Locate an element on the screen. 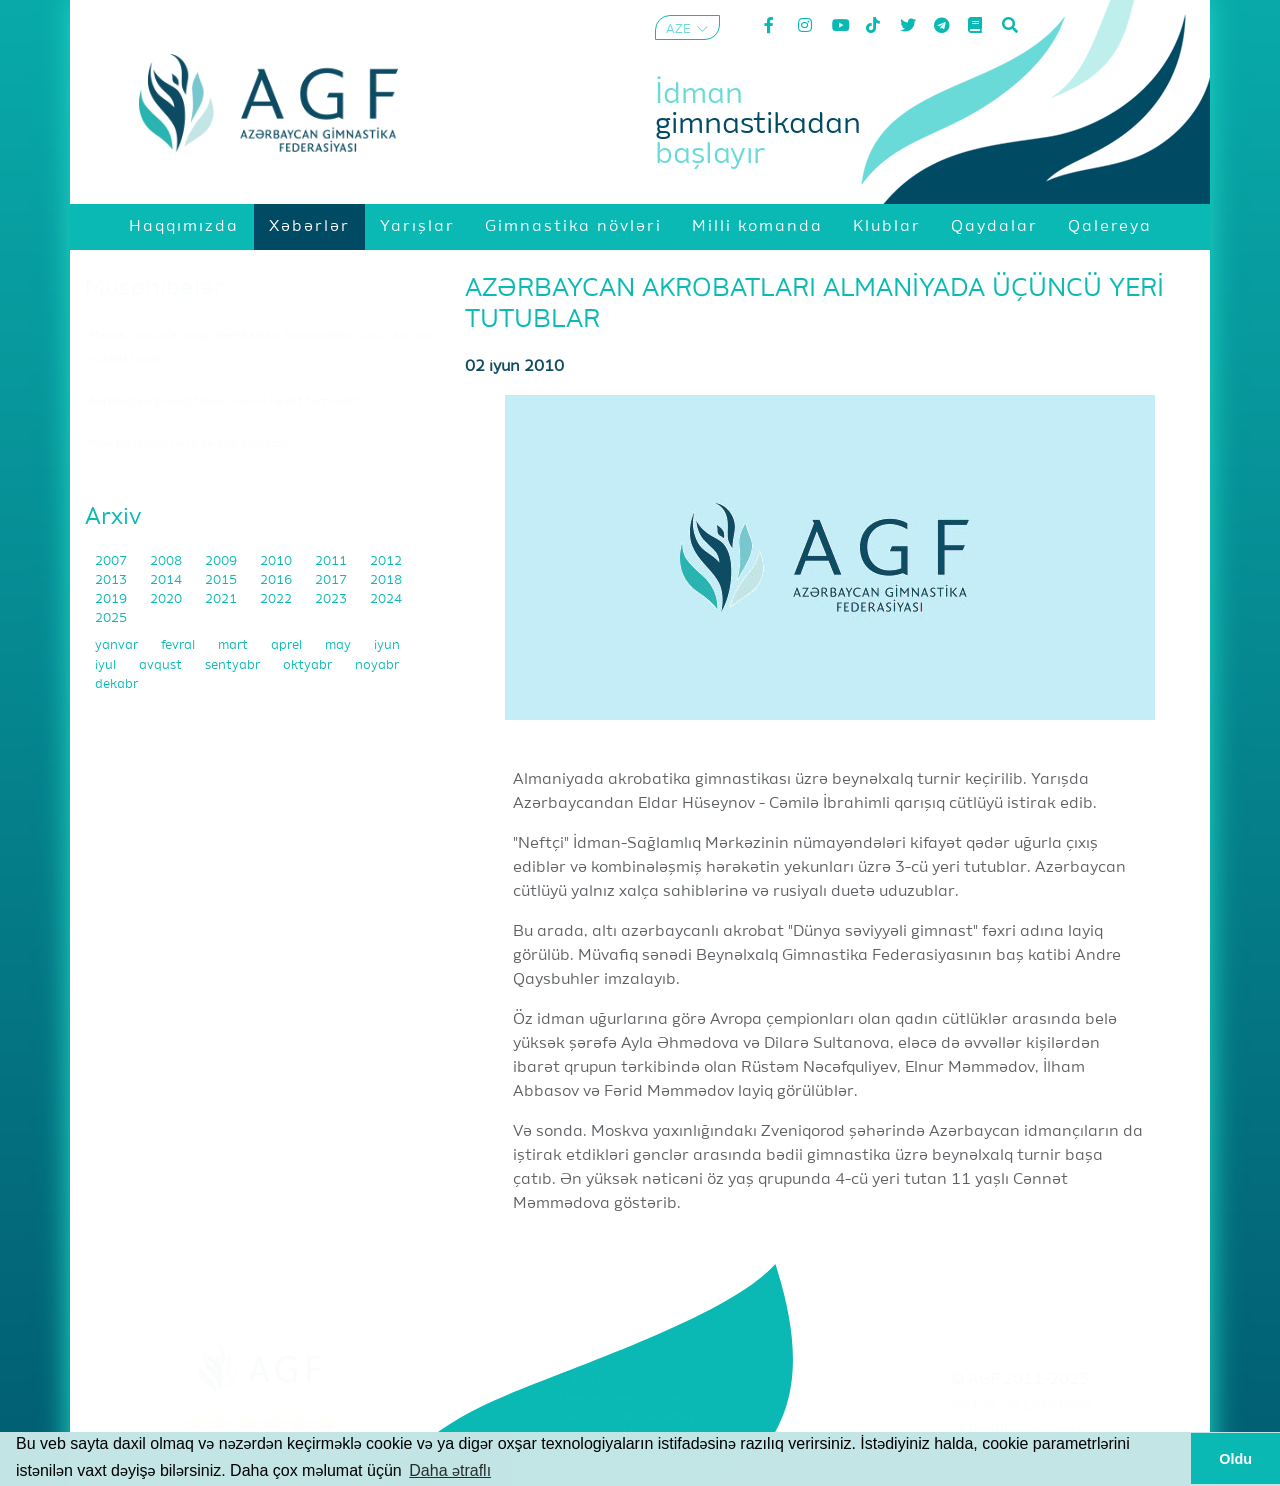  Şərtlər və Qaydalar is located at coordinates (1020, 1405).